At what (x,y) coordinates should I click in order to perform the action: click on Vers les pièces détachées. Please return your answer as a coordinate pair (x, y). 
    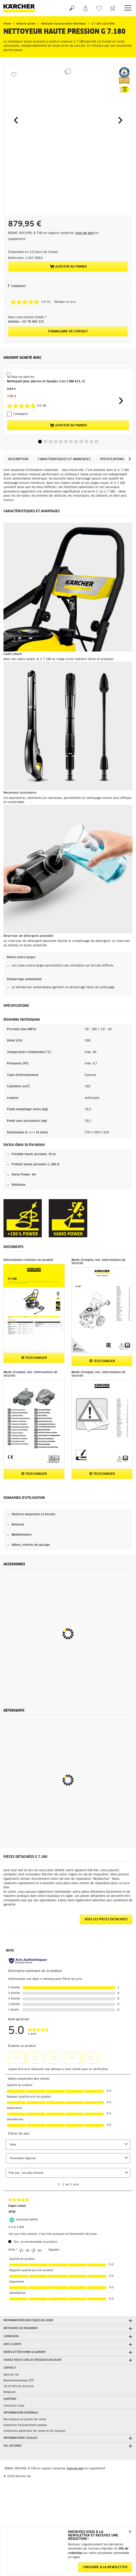
    Looking at the image, I should click on (106, 1919).